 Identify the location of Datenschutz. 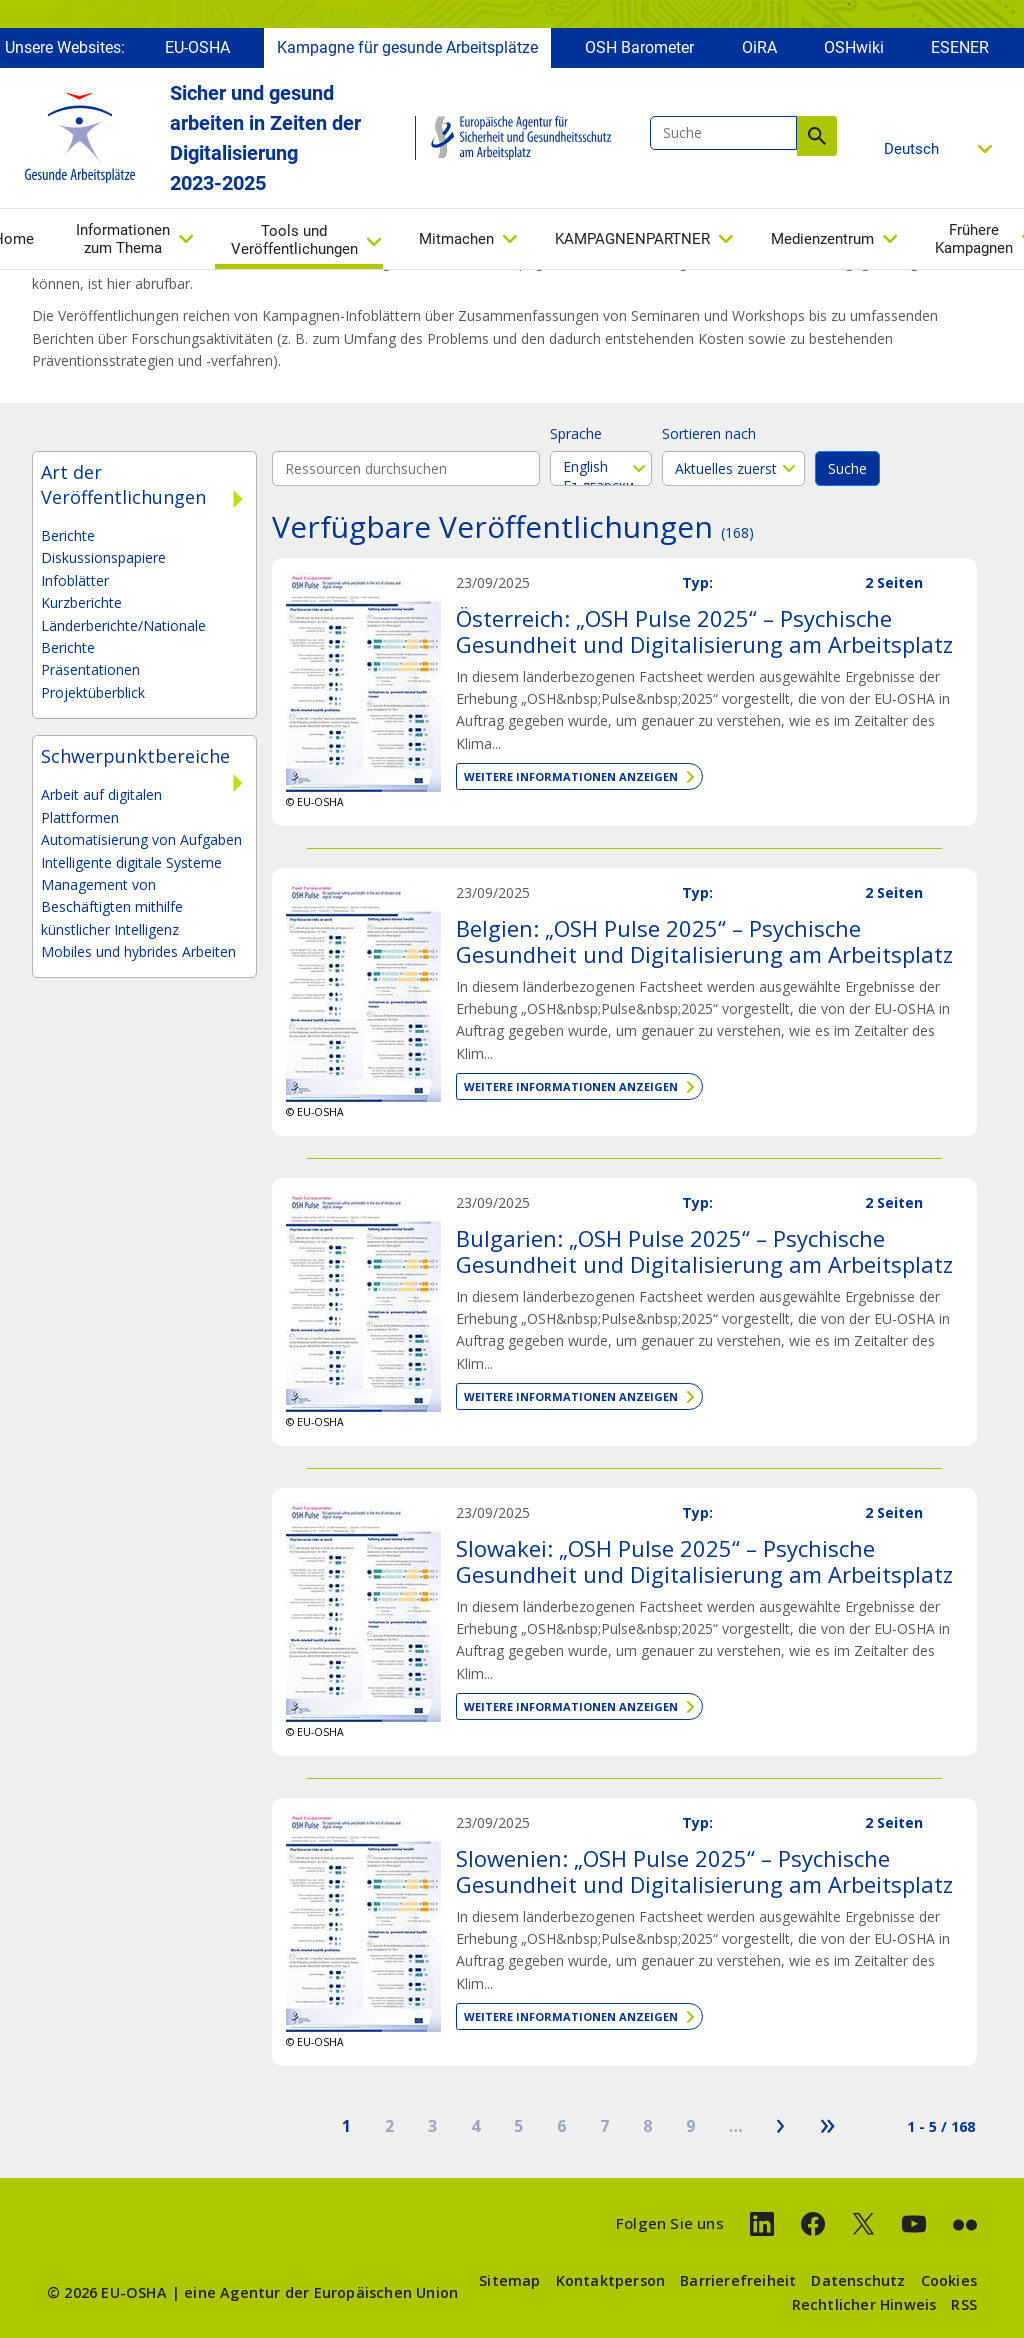
(858, 2280).